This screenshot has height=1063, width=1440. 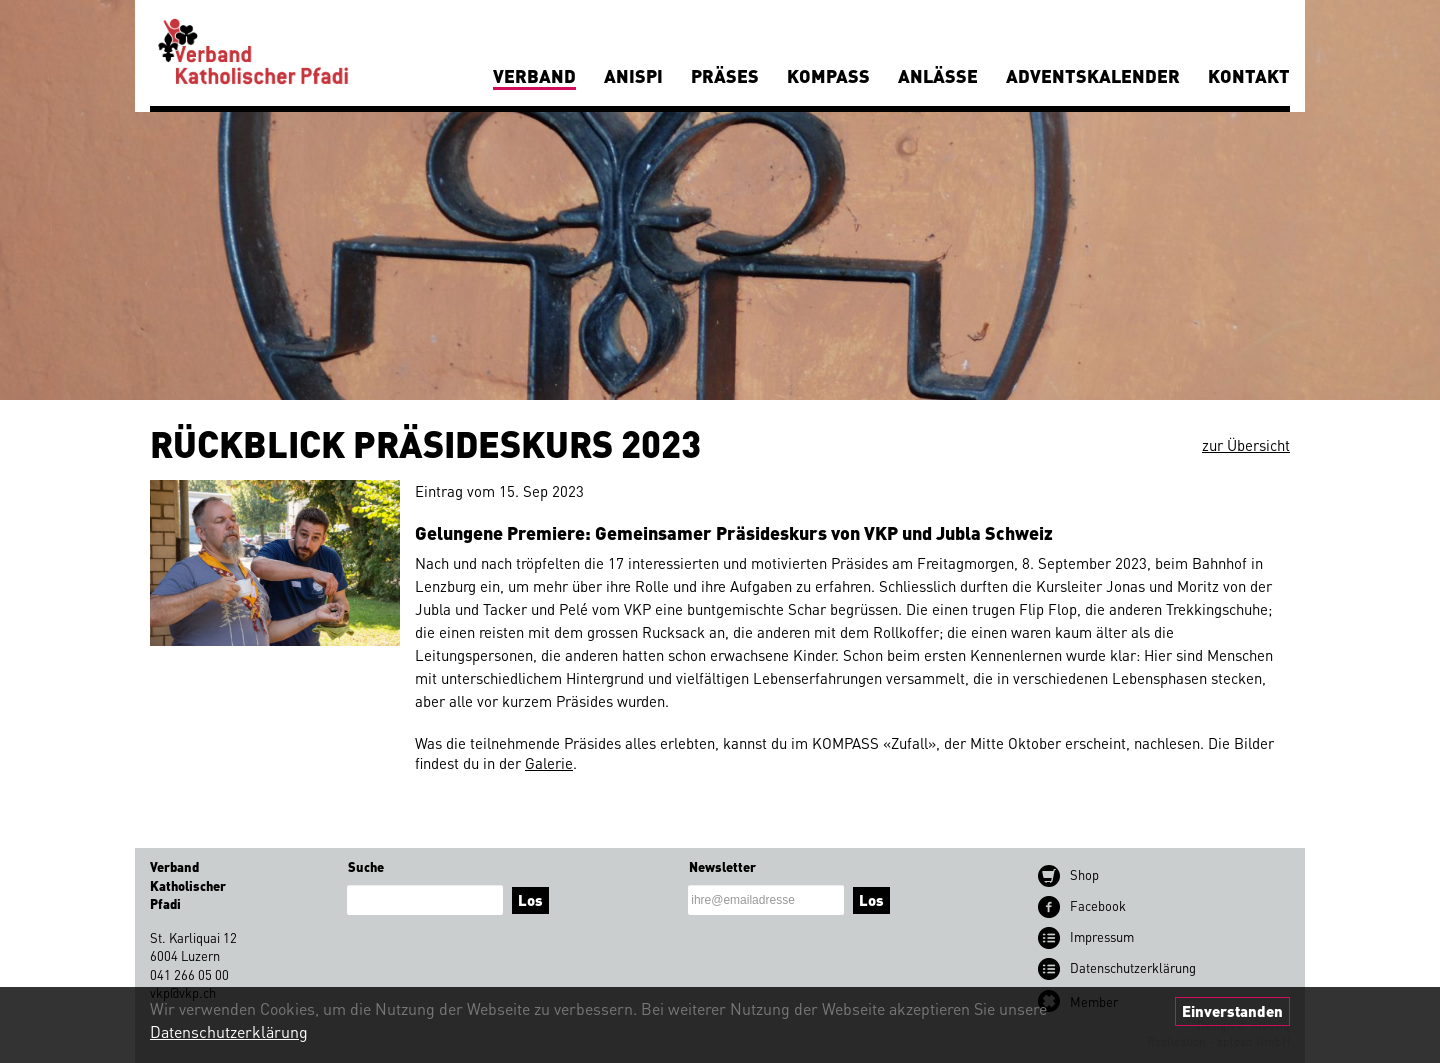 I want to click on Newsletter, so click(x=722, y=866).